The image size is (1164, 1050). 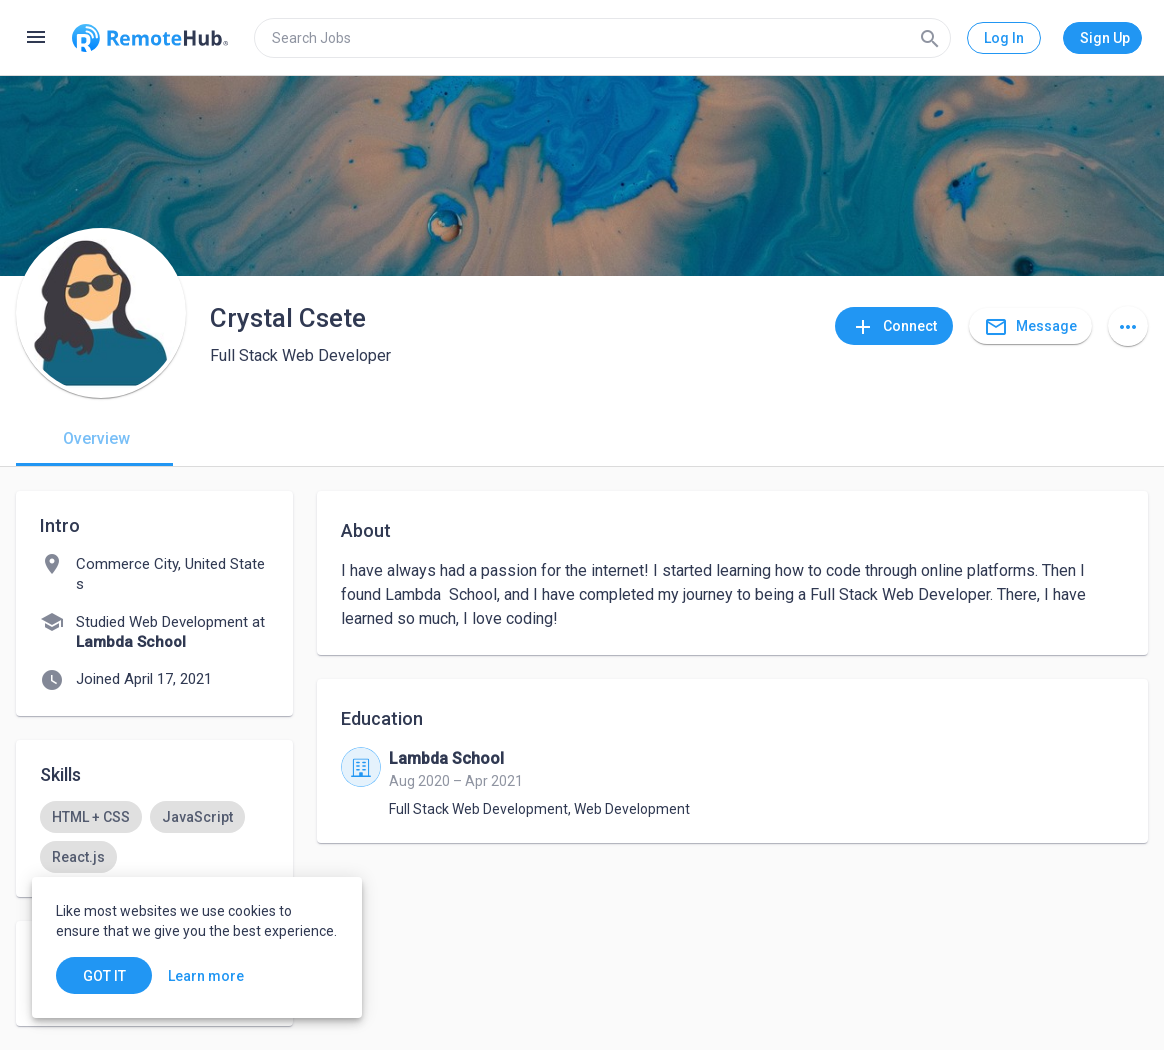 What do you see at coordinates (154, 837) in the screenshot?
I see `[listbox]` at bounding box center [154, 837].